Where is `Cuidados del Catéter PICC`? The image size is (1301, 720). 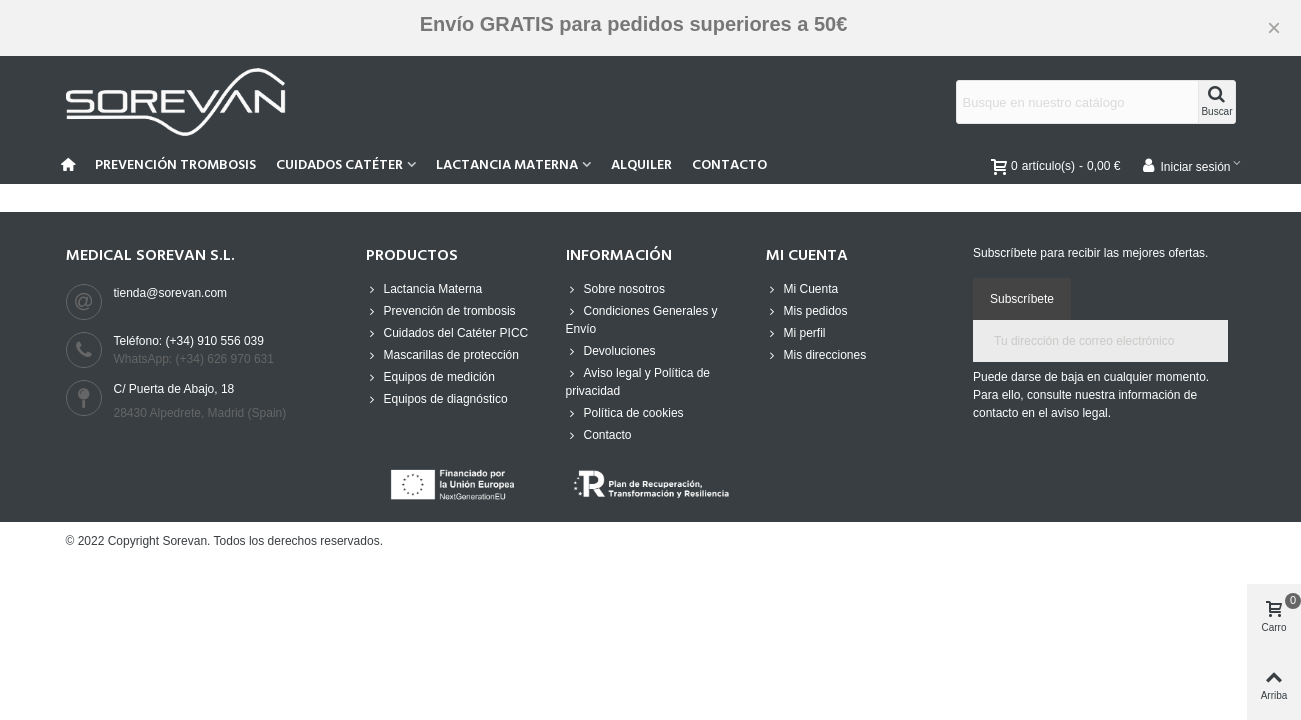 Cuidados del Catéter PICC is located at coordinates (447, 333).